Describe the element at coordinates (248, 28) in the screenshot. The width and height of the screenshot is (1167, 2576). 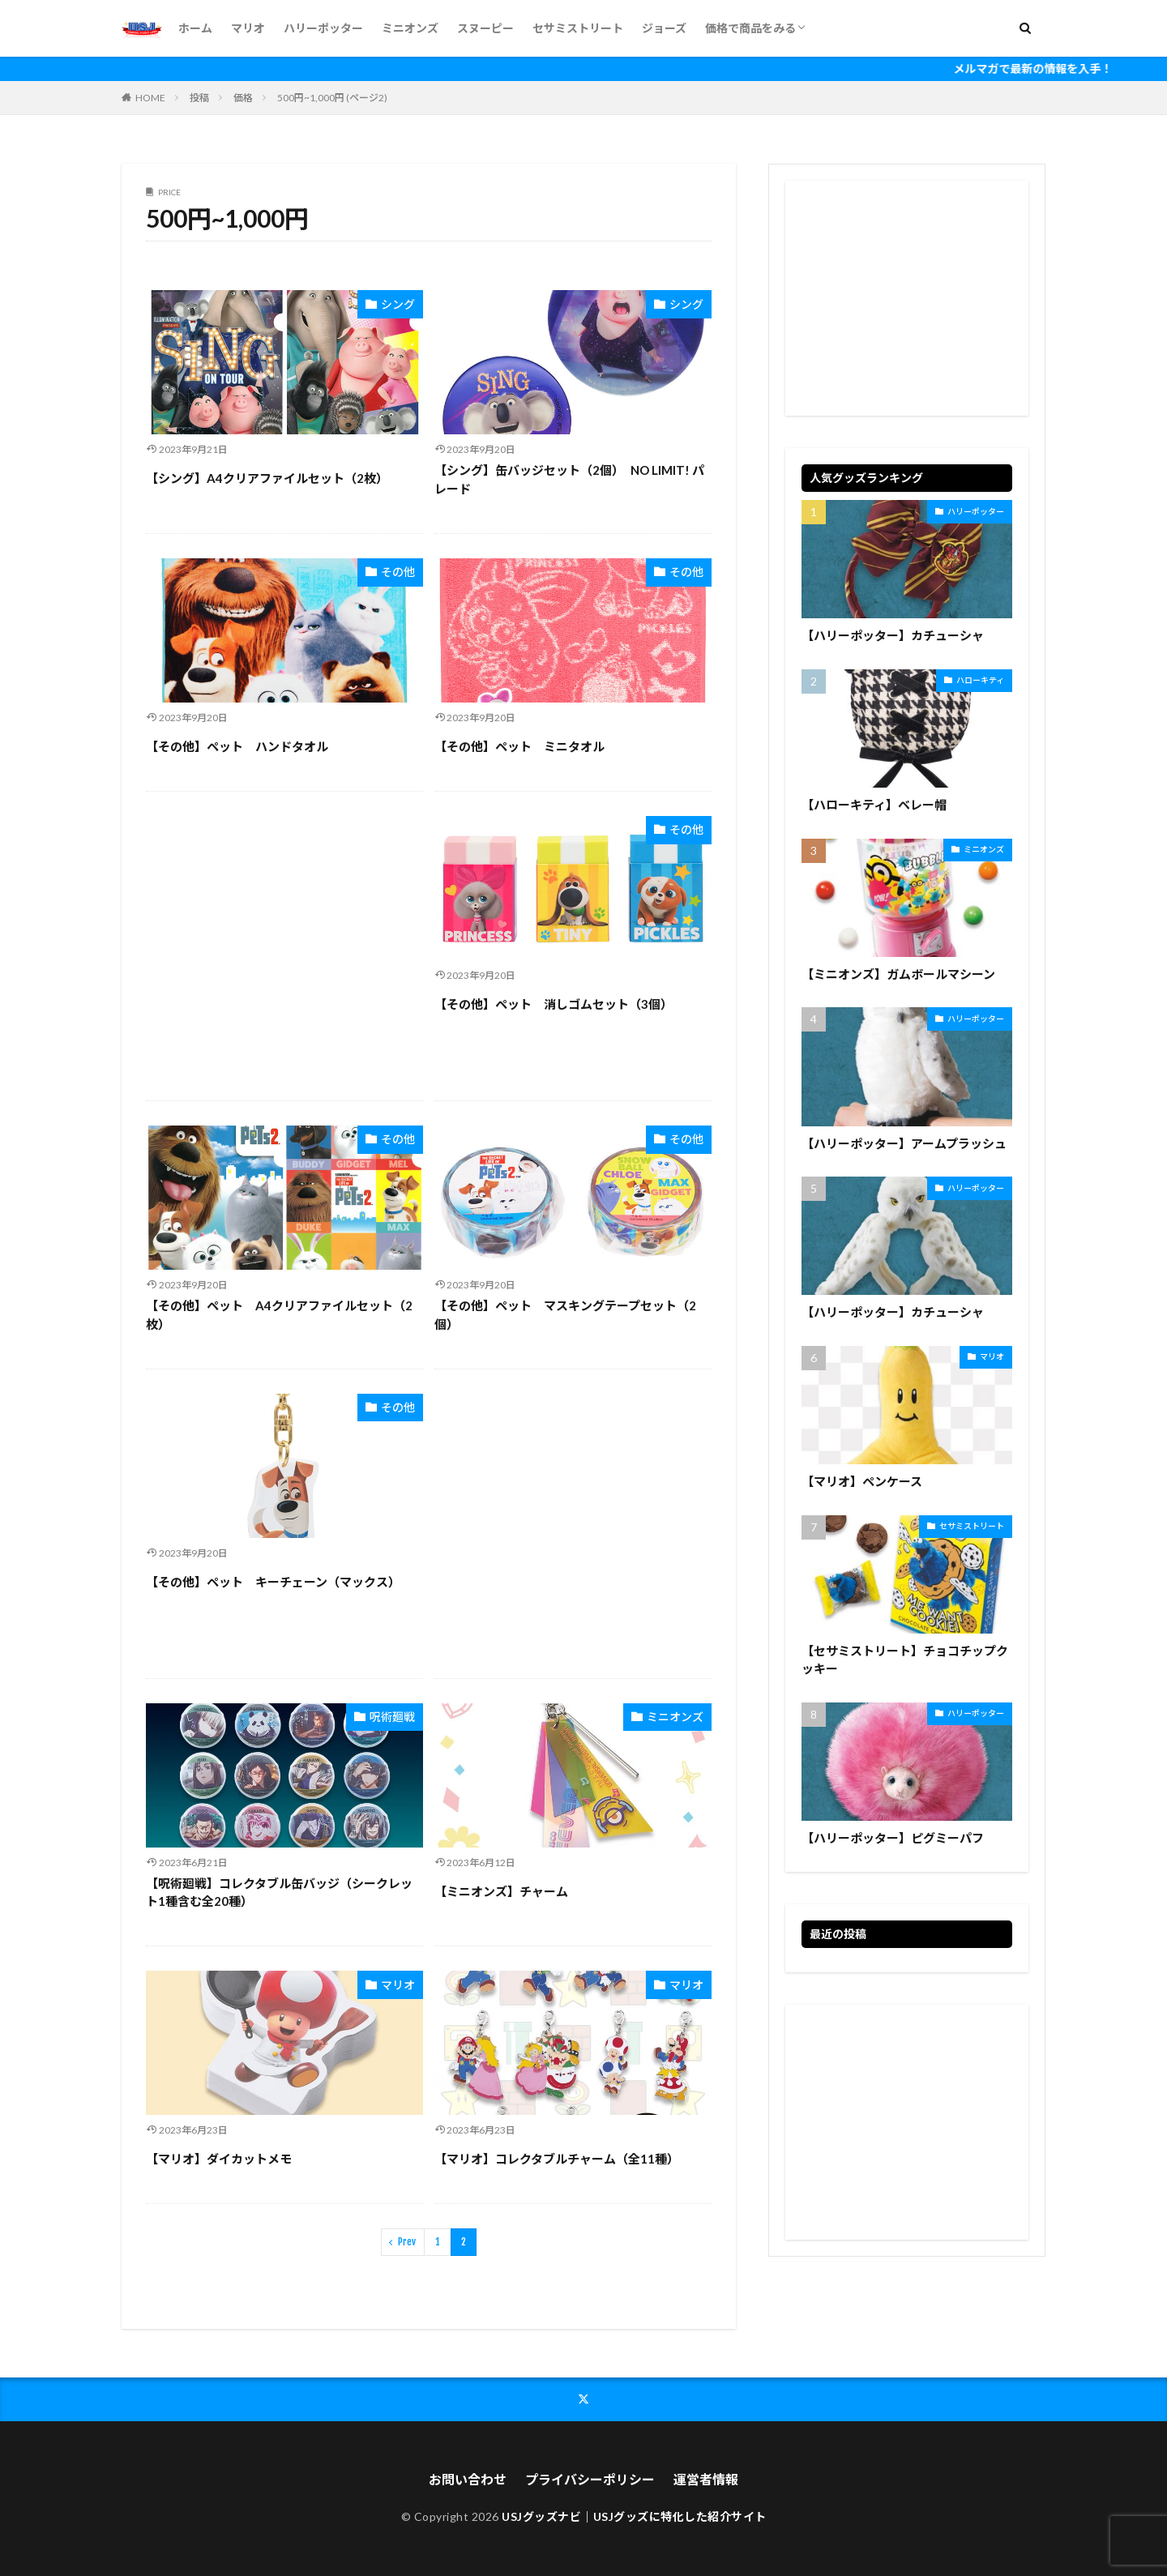
I see `マリオ` at that location.